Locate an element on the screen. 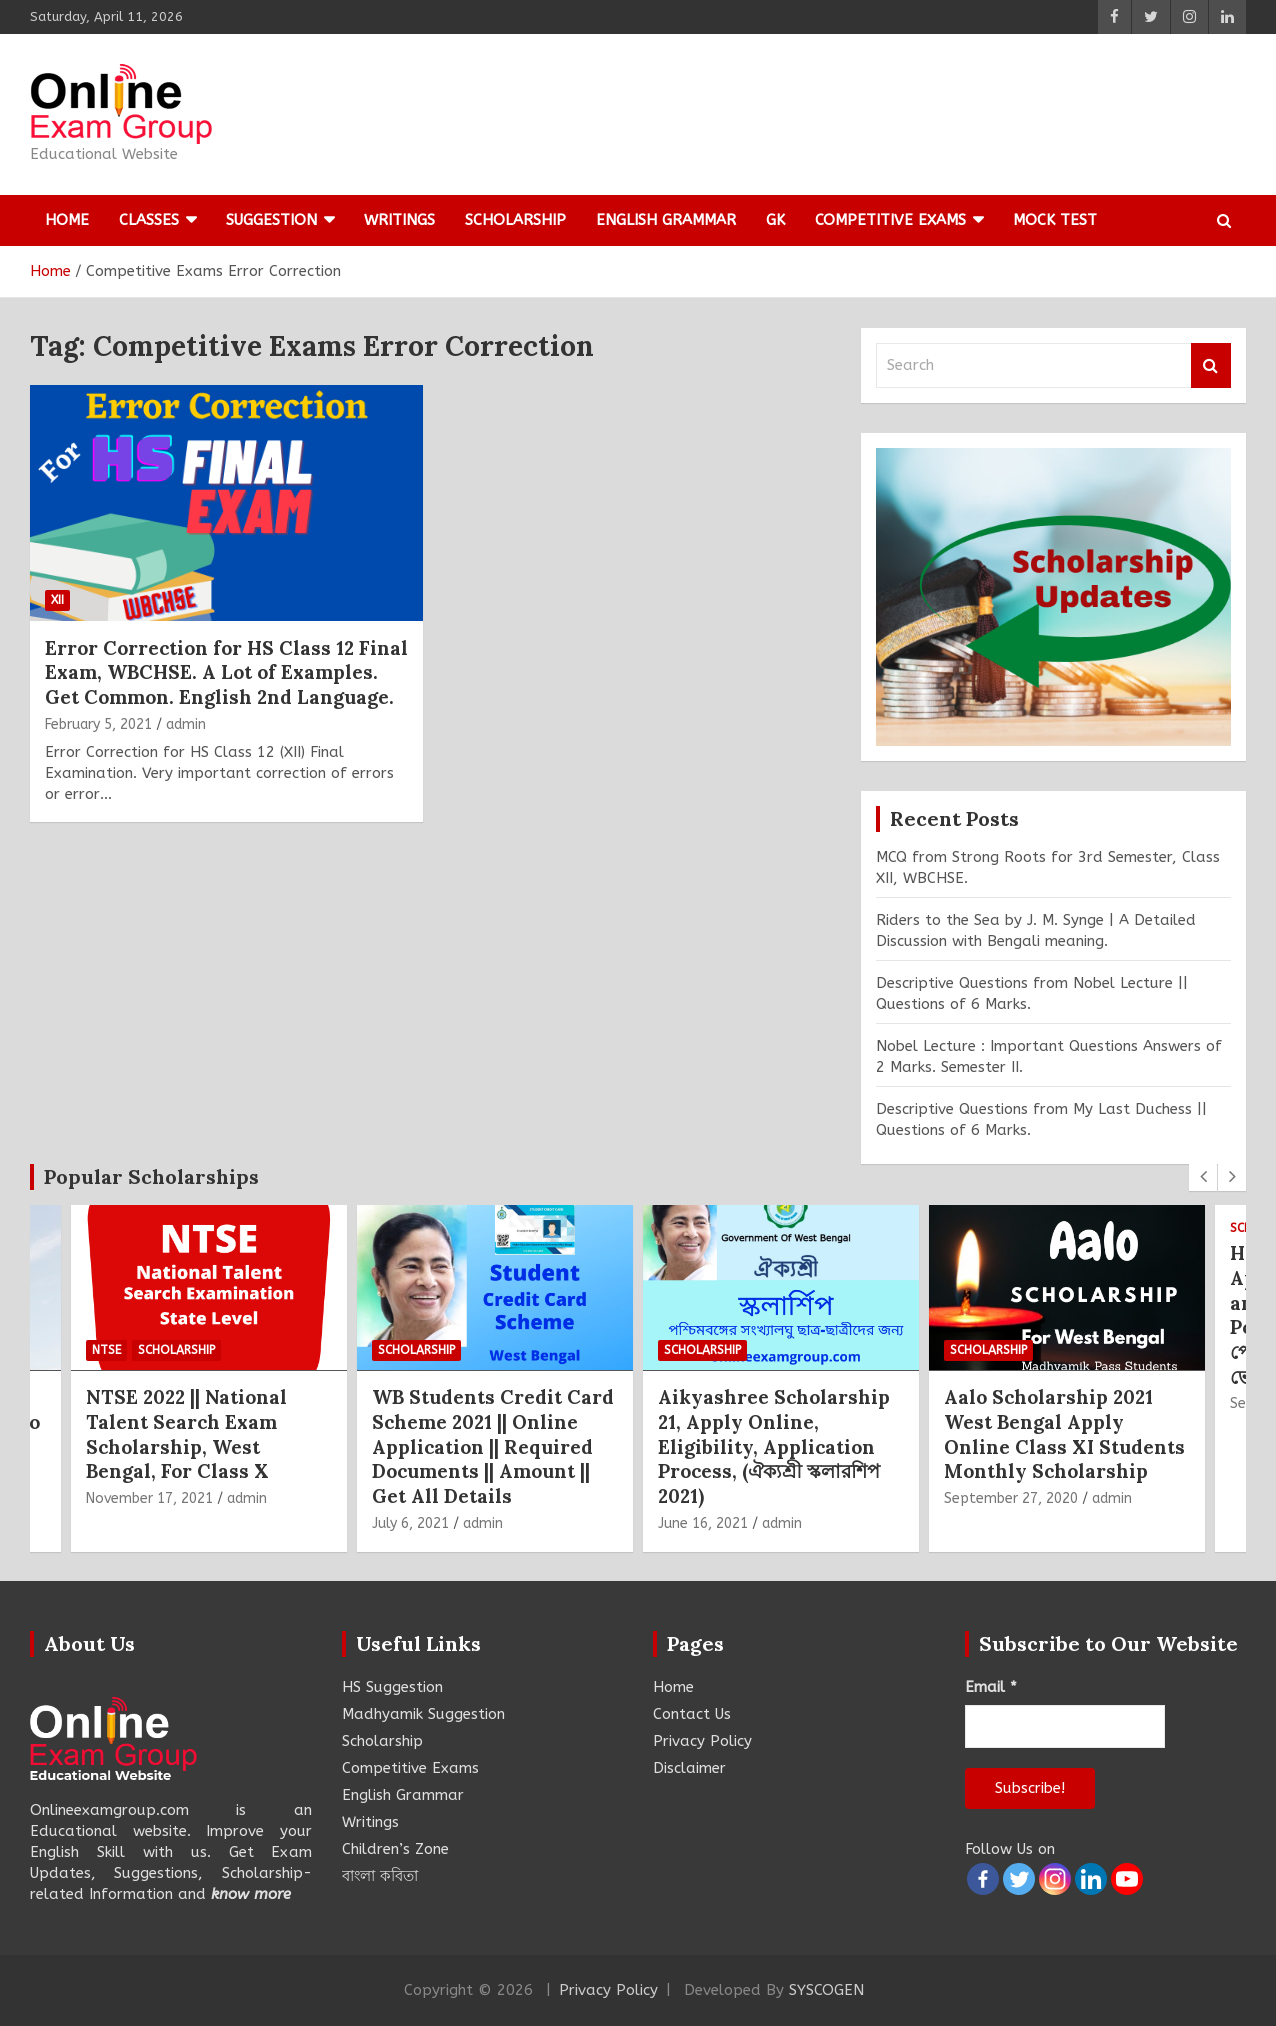 This screenshot has height=2026, width=1276. Mock Test is located at coordinates (1055, 220).